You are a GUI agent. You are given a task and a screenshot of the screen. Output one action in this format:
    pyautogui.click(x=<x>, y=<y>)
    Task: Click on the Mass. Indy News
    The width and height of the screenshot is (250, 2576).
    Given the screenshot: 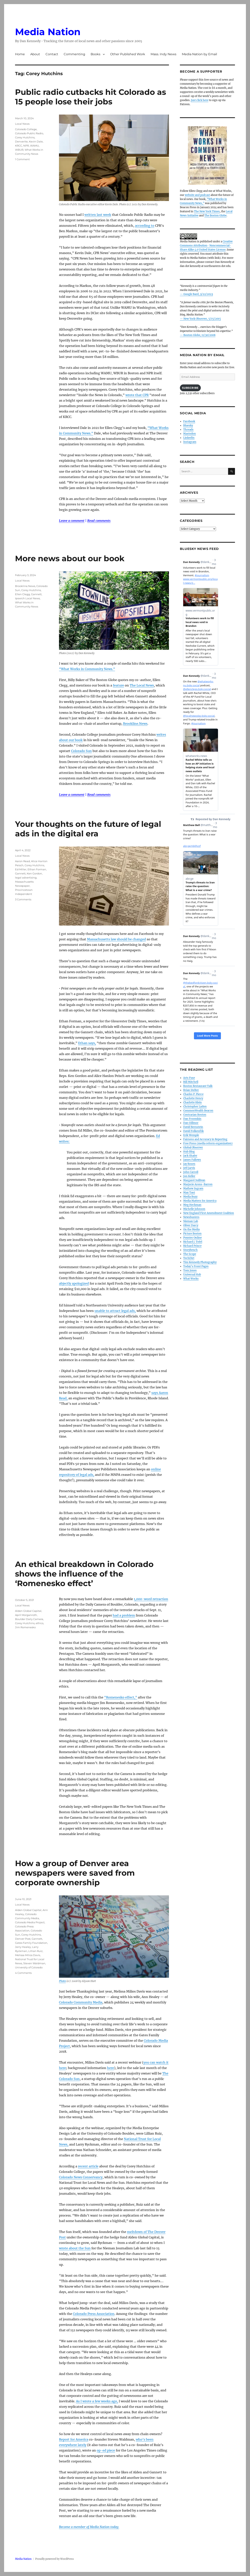 What is the action you would take?
    pyautogui.click(x=163, y=54)
    